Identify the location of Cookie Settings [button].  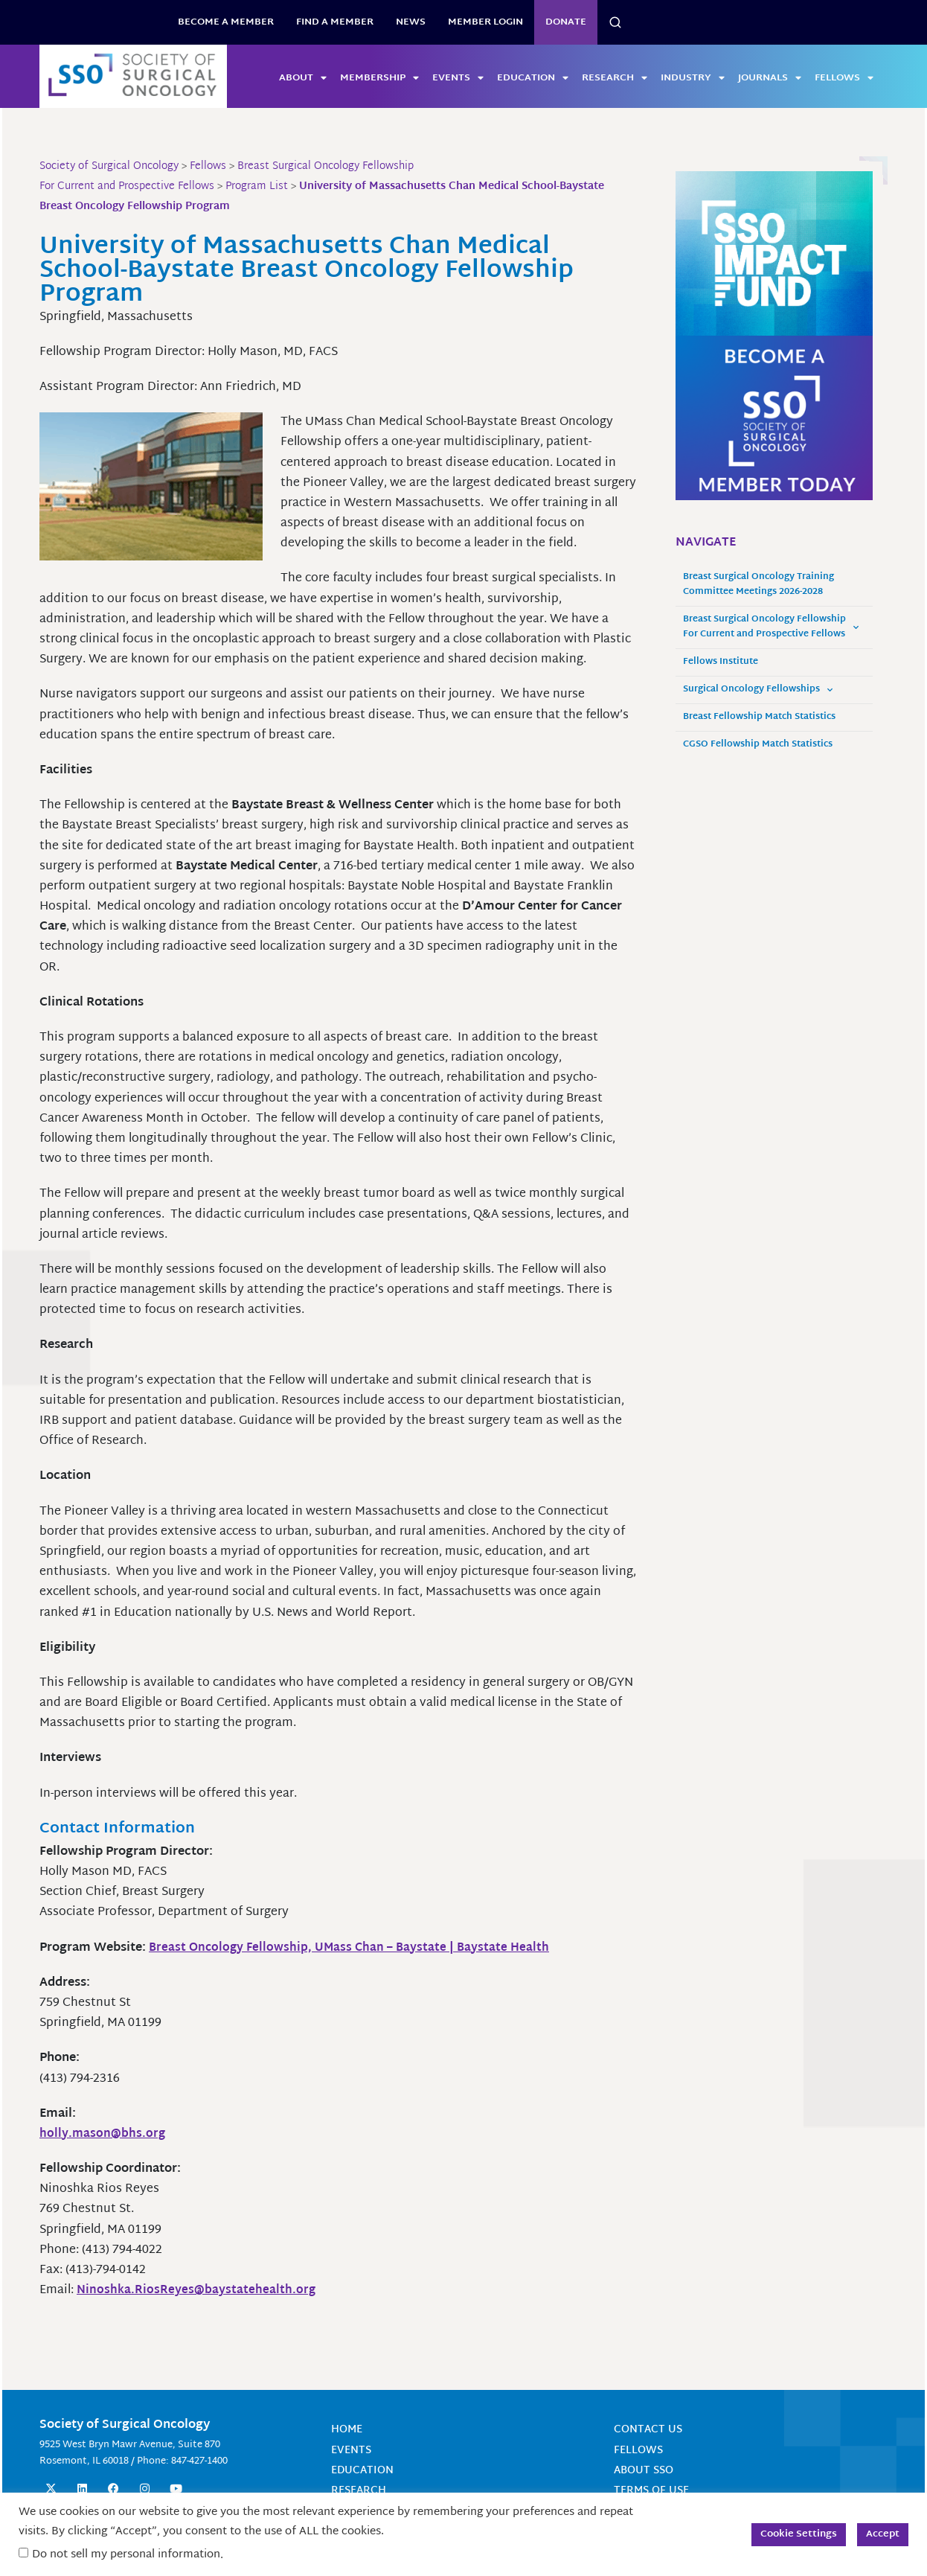
(798, 2534).